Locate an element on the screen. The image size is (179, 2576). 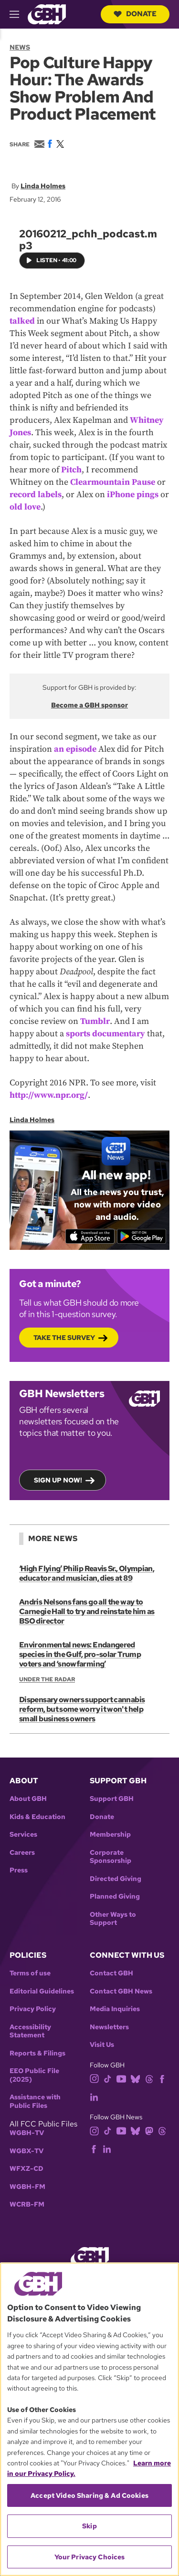
WGBH-FM is located at coordinates (27, 2187).